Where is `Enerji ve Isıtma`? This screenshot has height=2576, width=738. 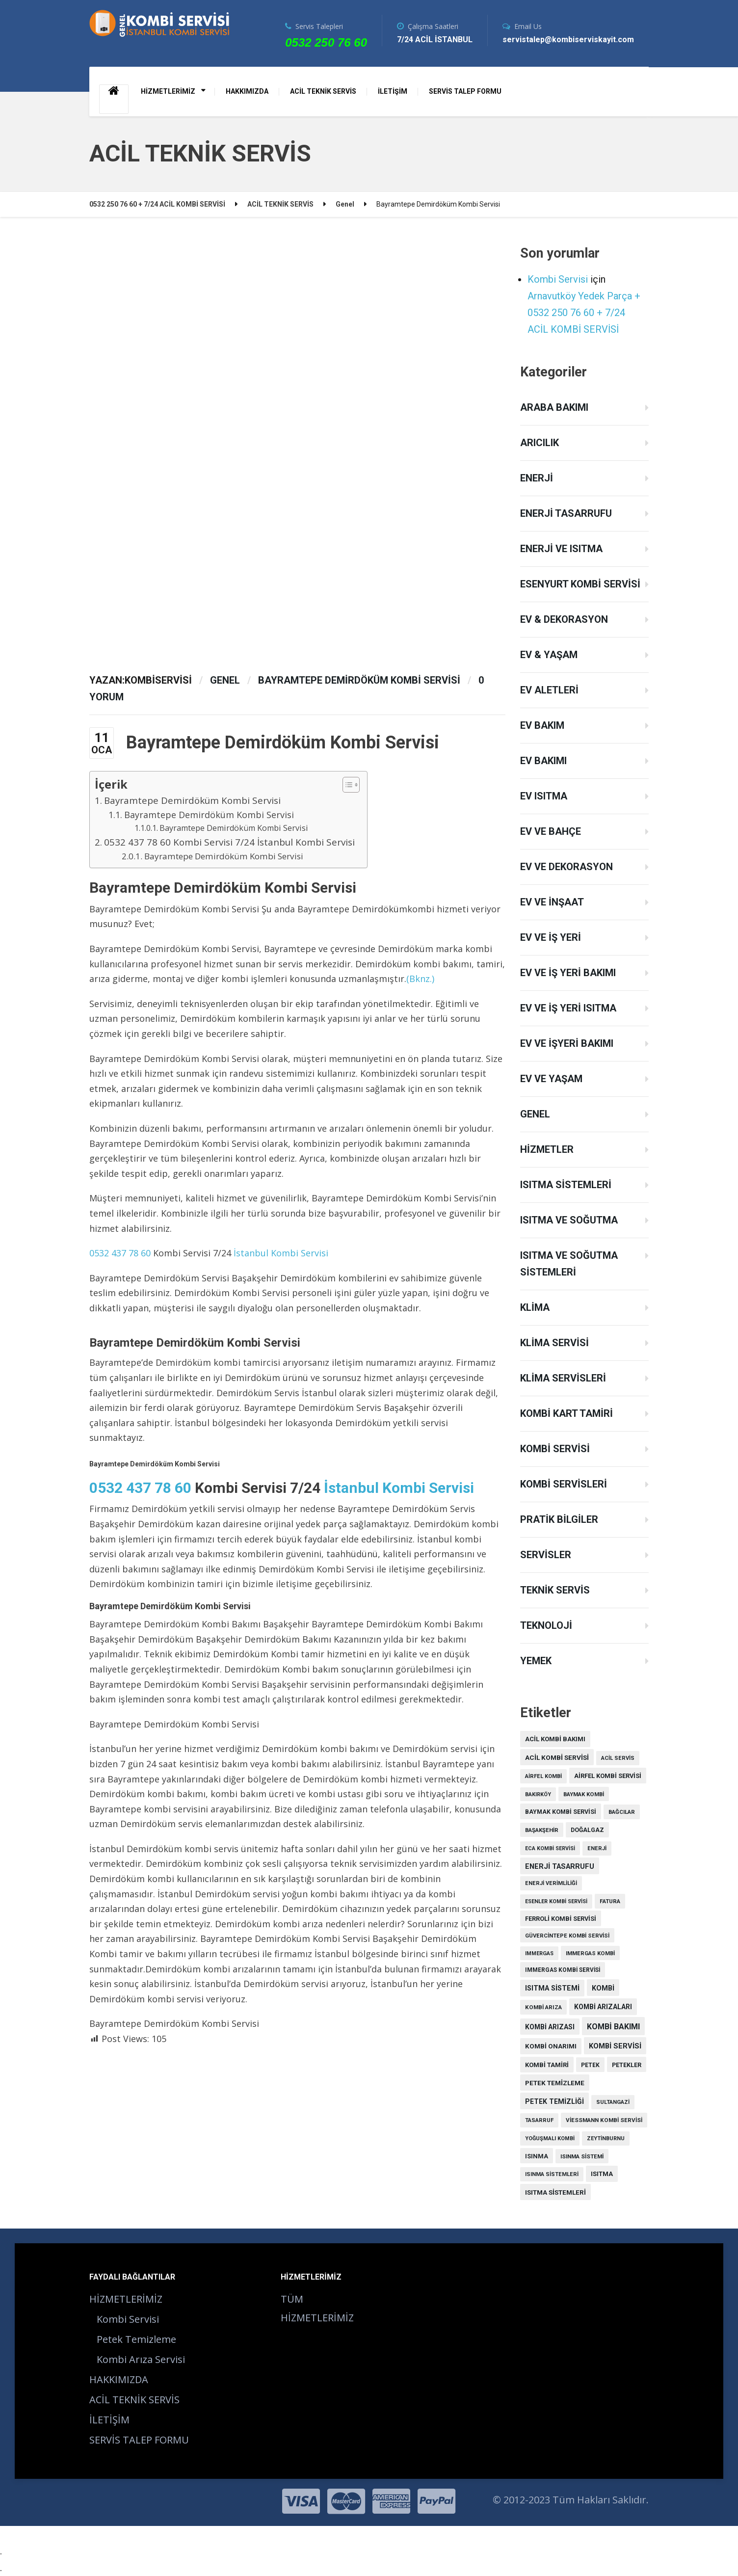 Enerji ve Isıtma is located at coordinates (561, 549).